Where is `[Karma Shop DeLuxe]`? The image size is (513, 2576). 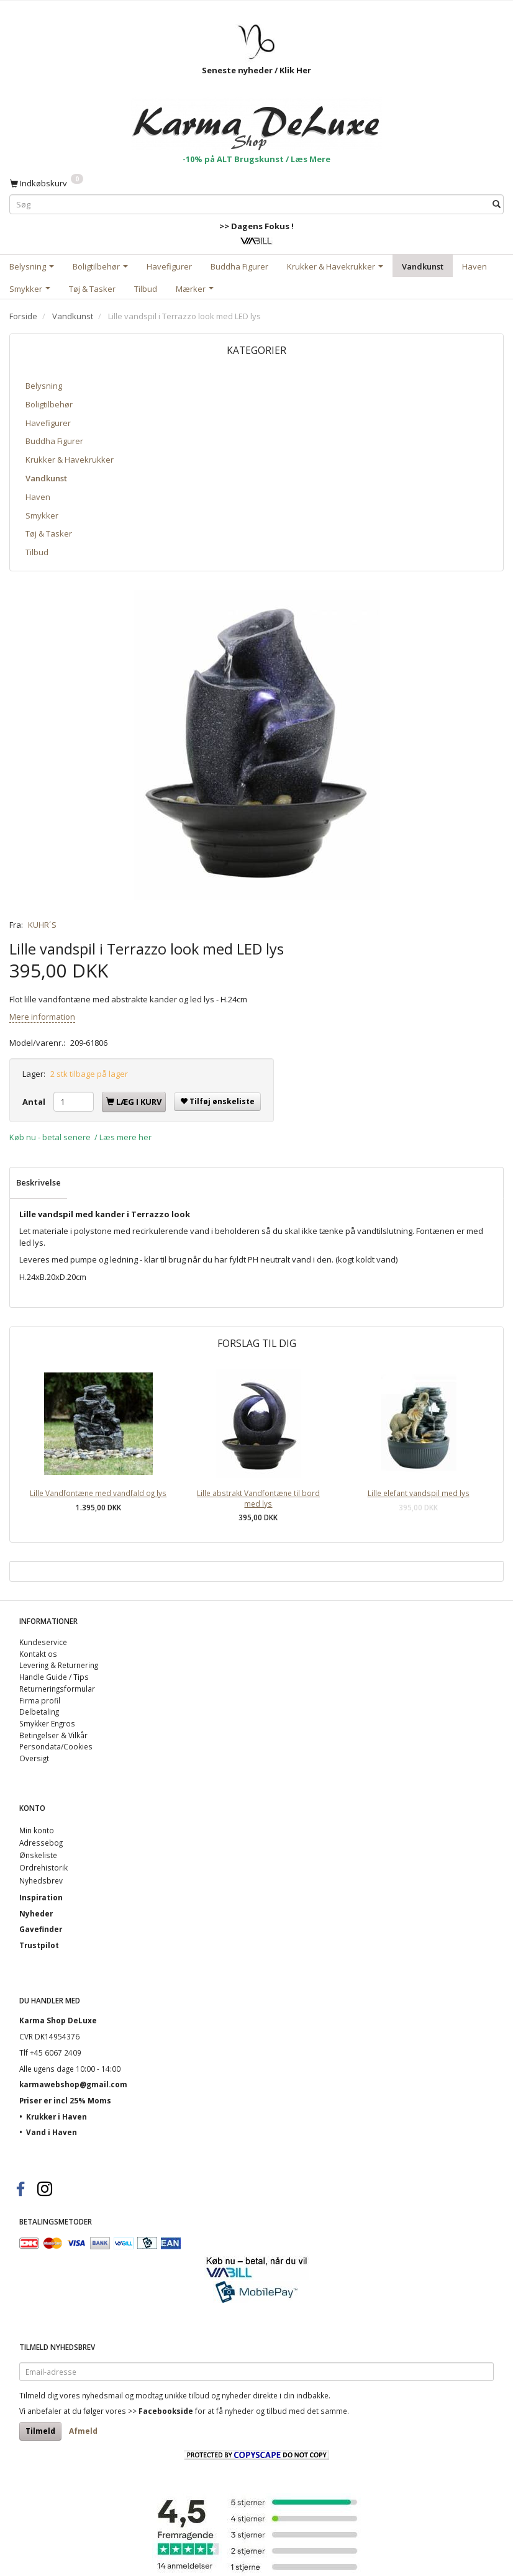 [Karma Shop DeLuxe] is located at coordinates (256, 121).